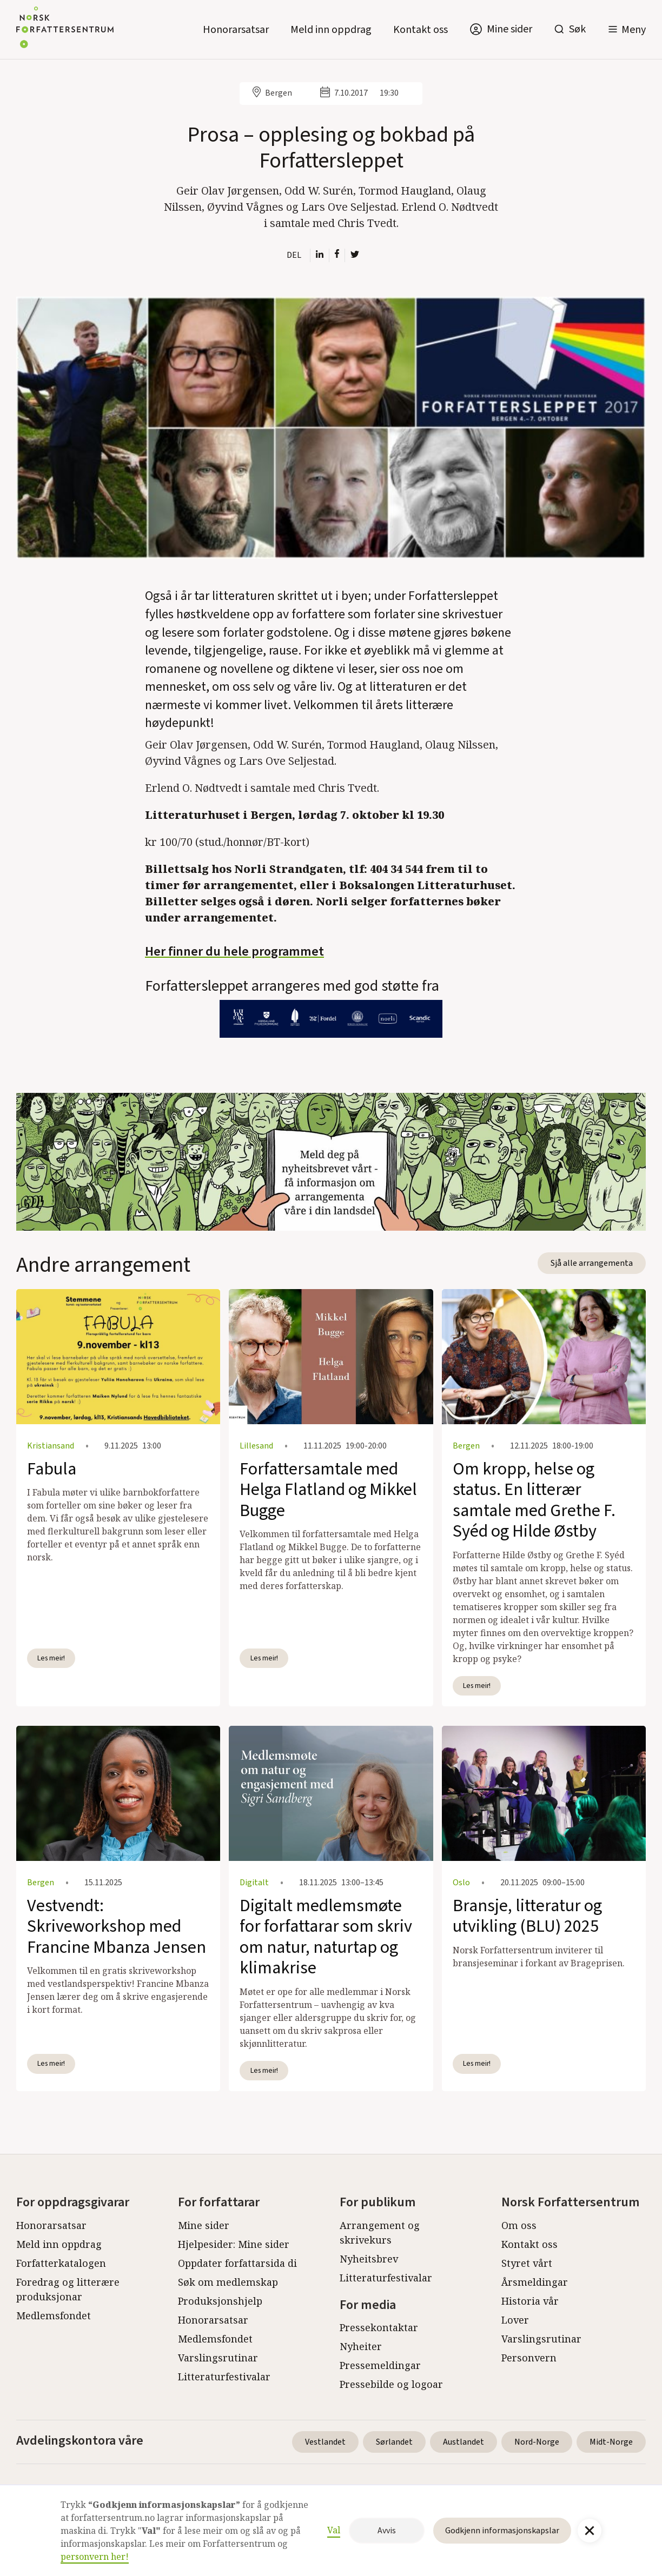  Describe the element at coordinates (391, 2384) in the screenshot. I see `Pressebilde og logoar` at that location.